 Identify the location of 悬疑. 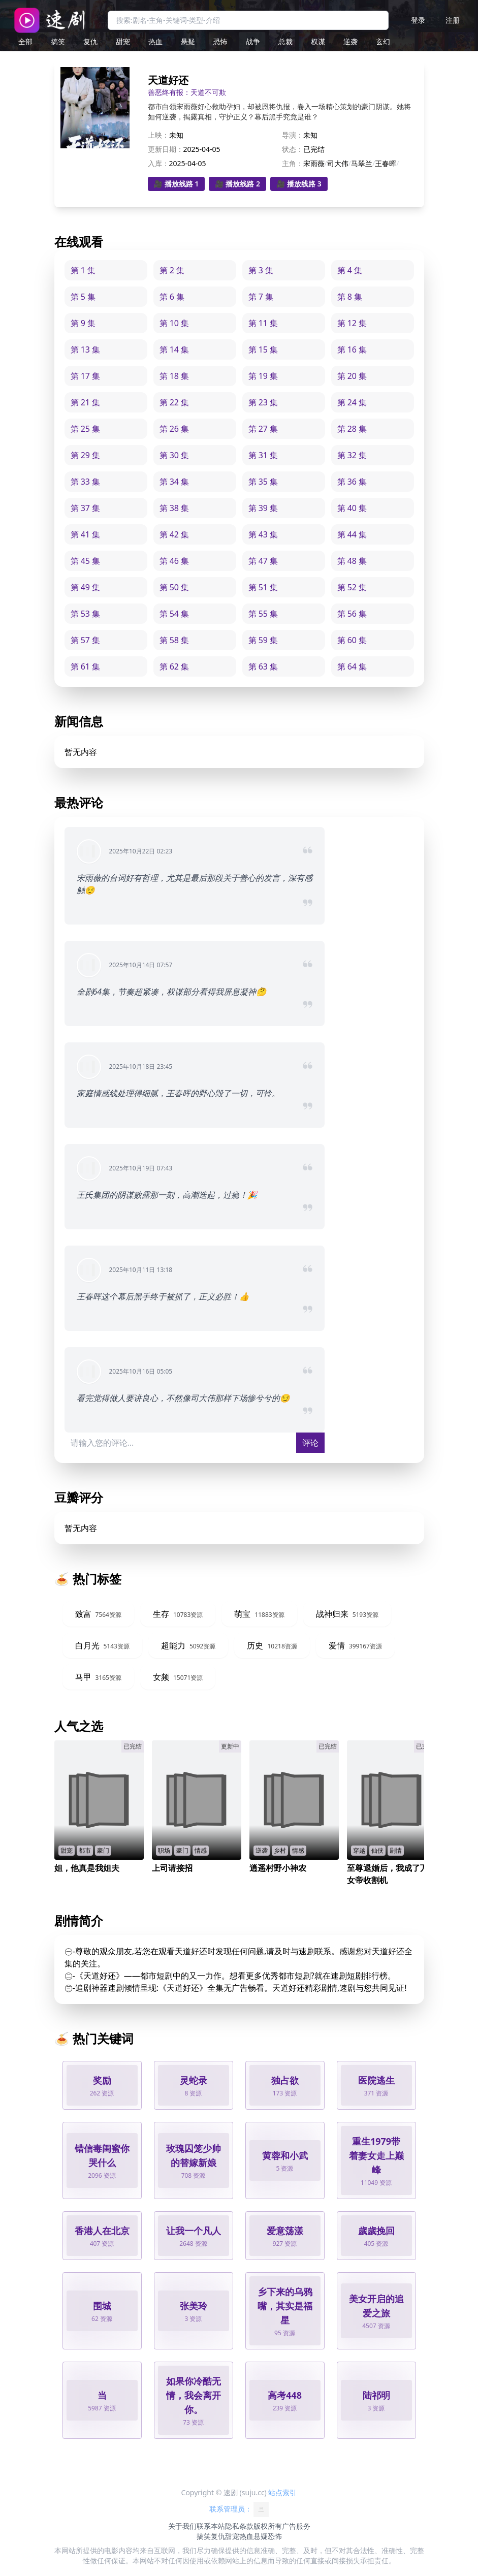
(188, 41).